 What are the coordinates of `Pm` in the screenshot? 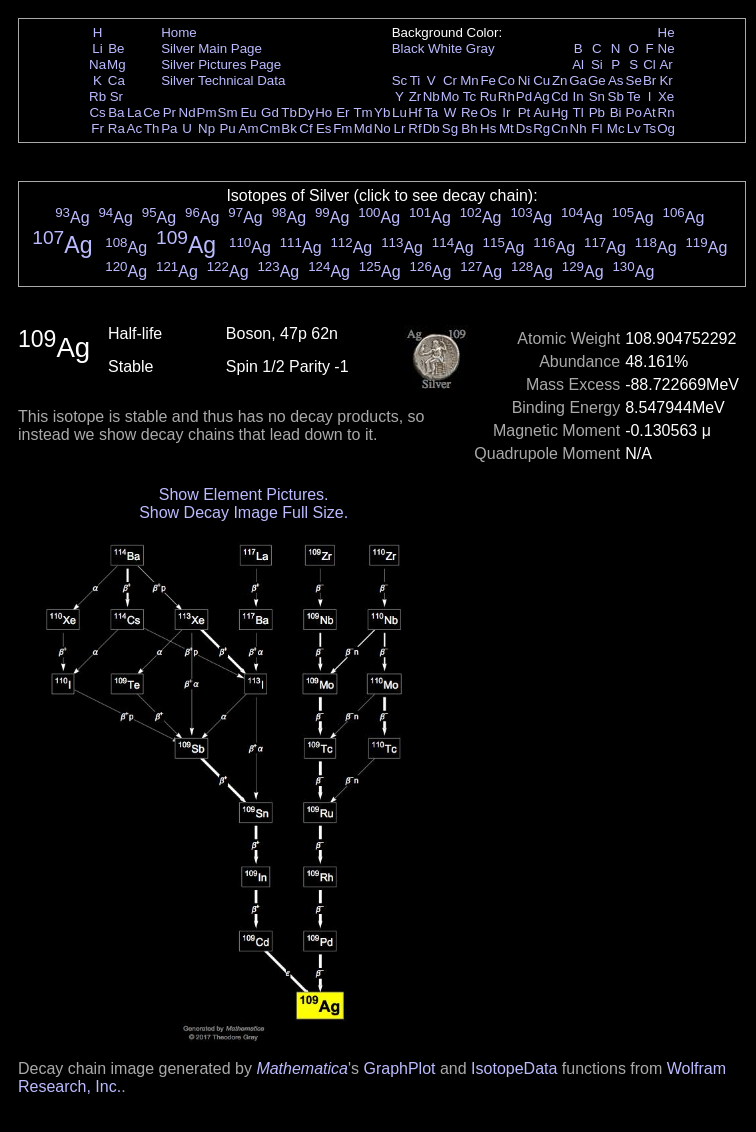 It's located at (207, 112).